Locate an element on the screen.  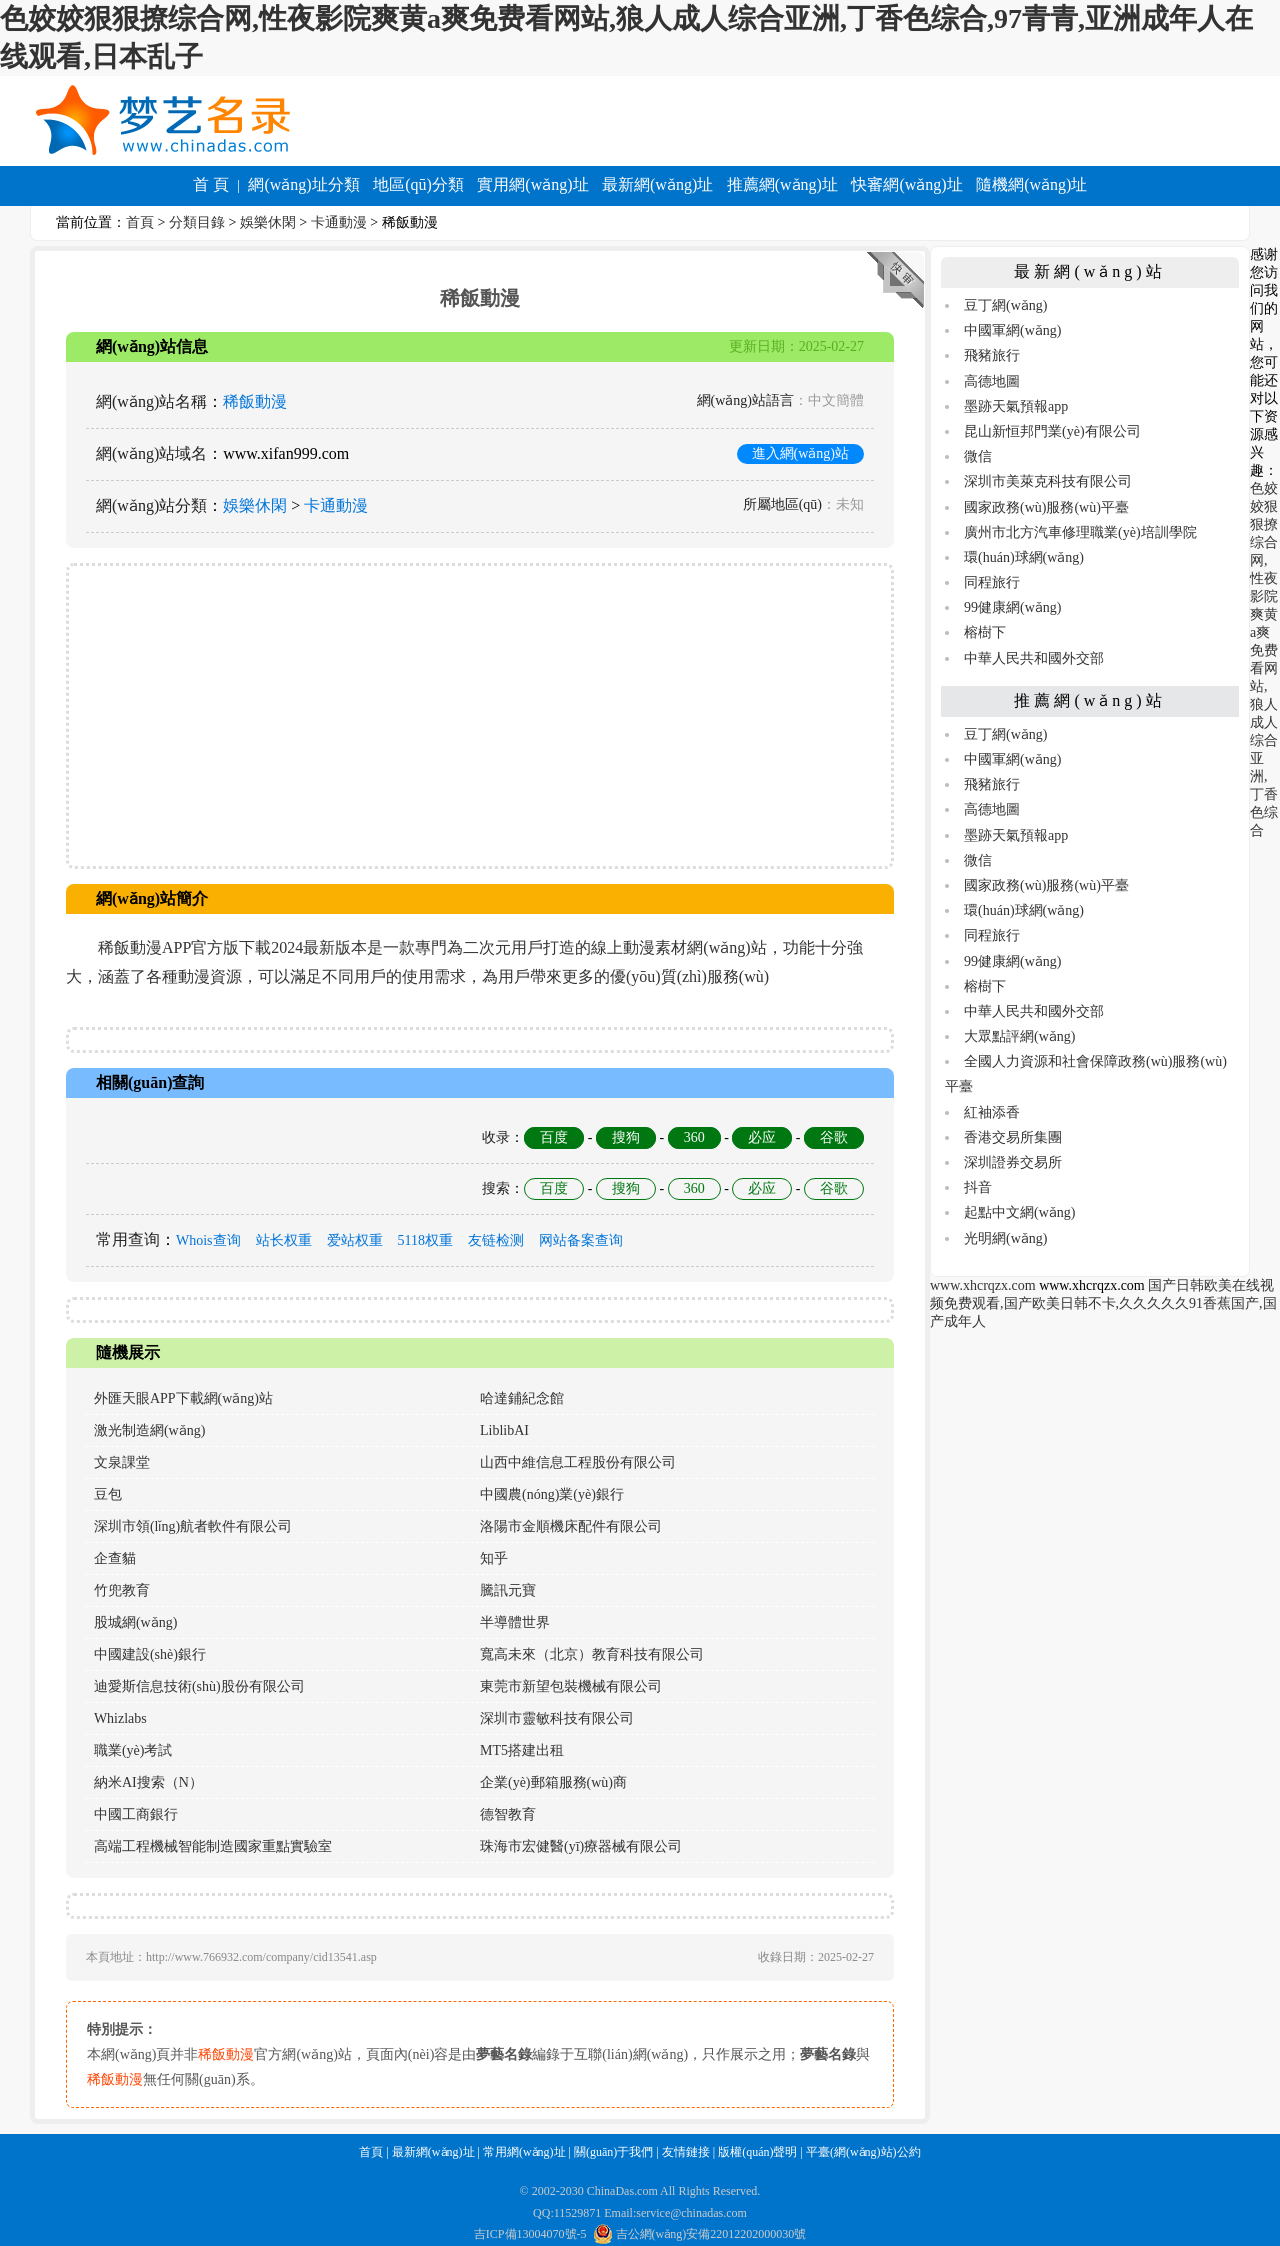
MT5搭建出租 is located at coordinates (522, 1750).